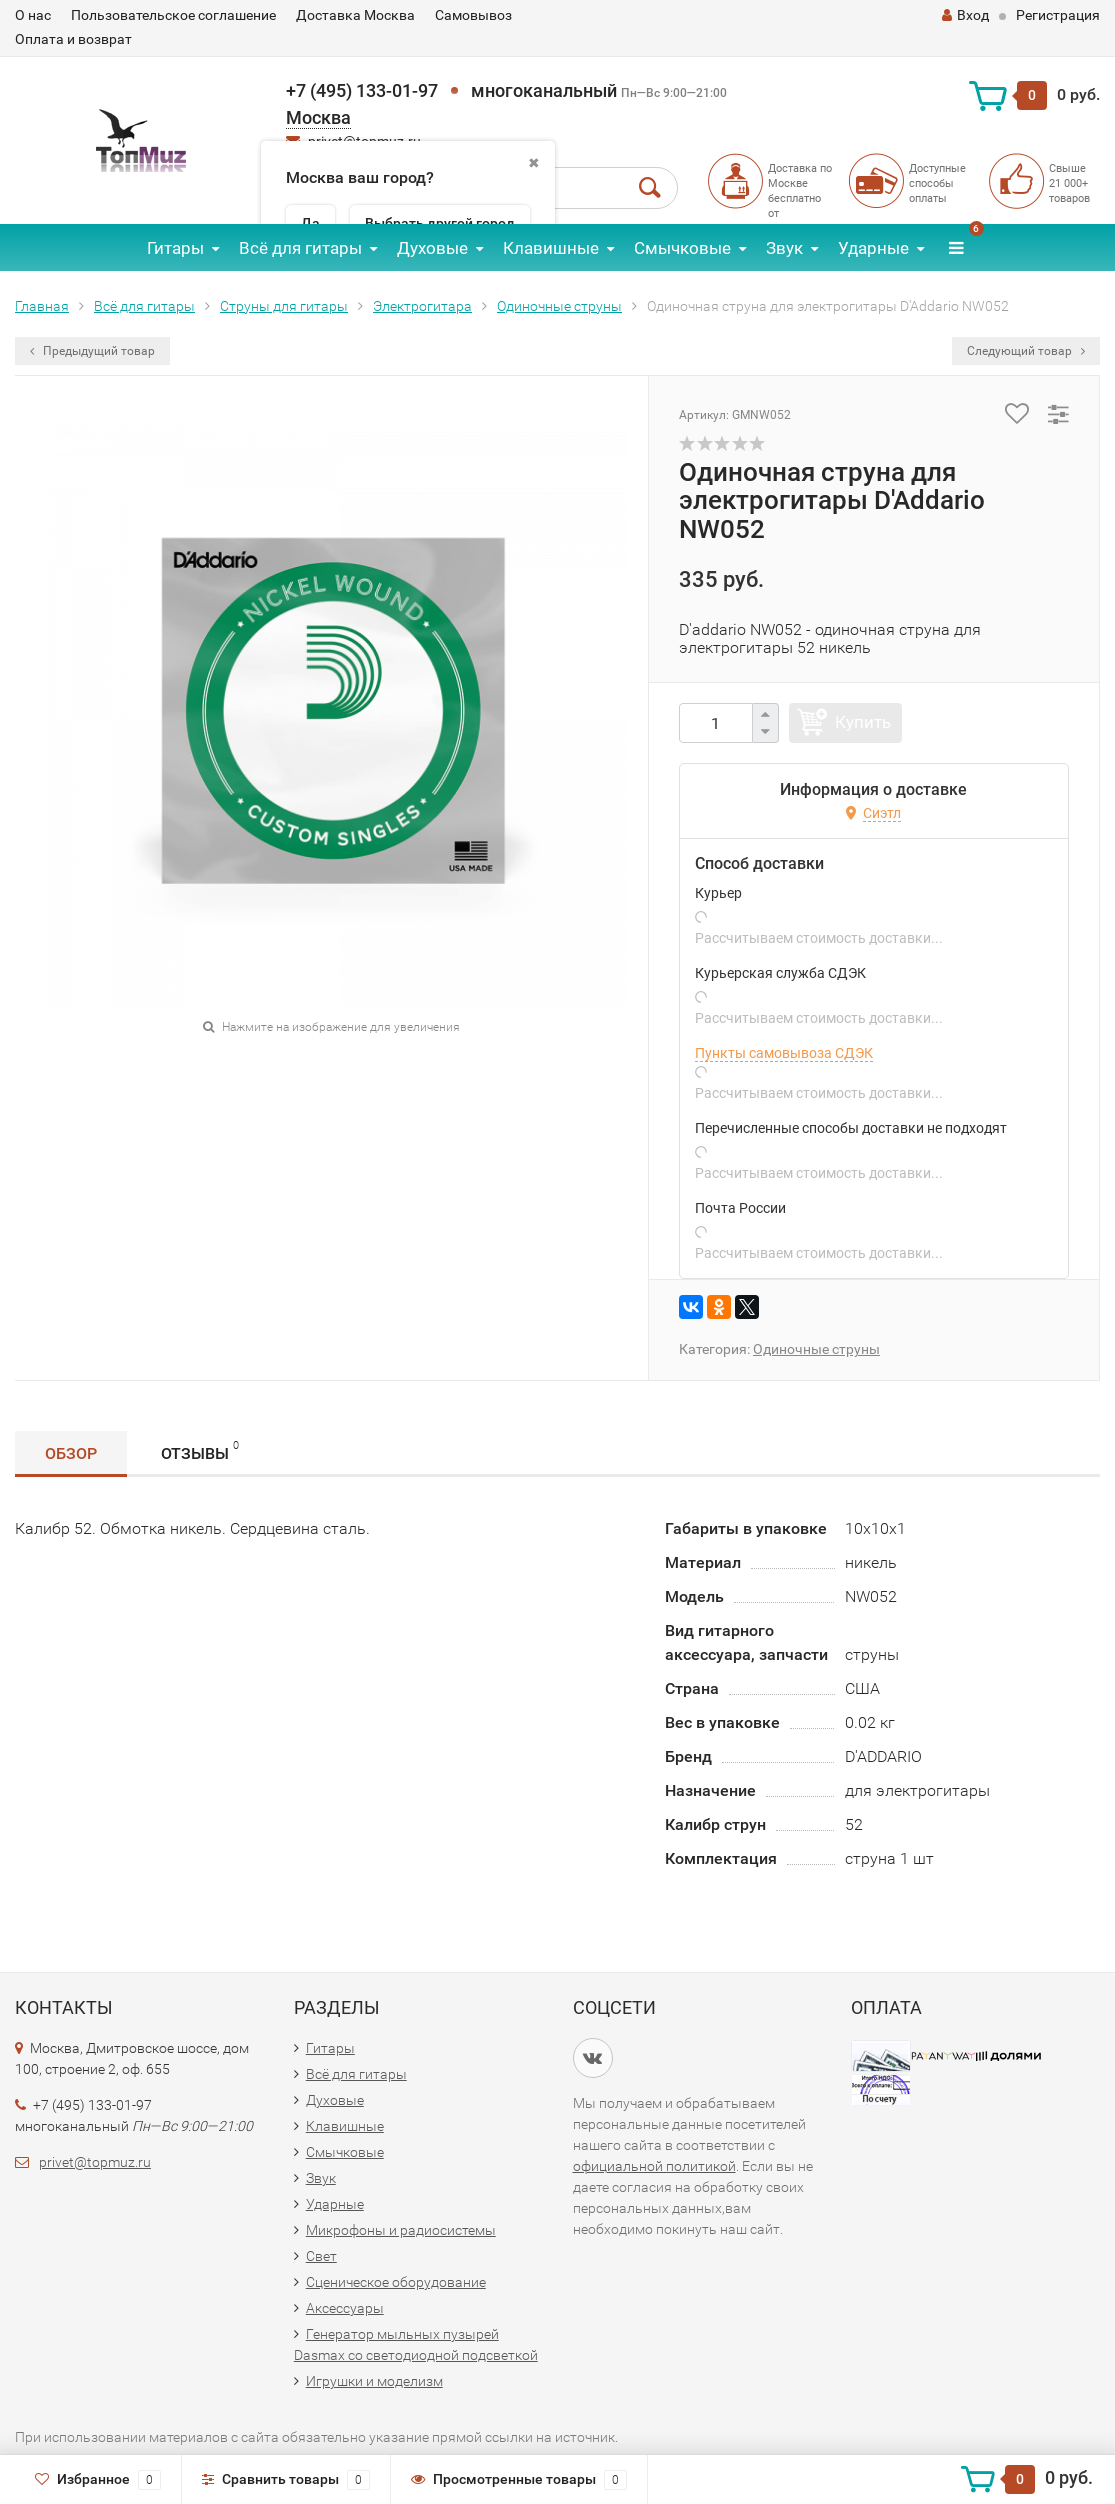  Describe the element at coordinates (682, 248) in the screenshot. I see `Смычковые` at that location.